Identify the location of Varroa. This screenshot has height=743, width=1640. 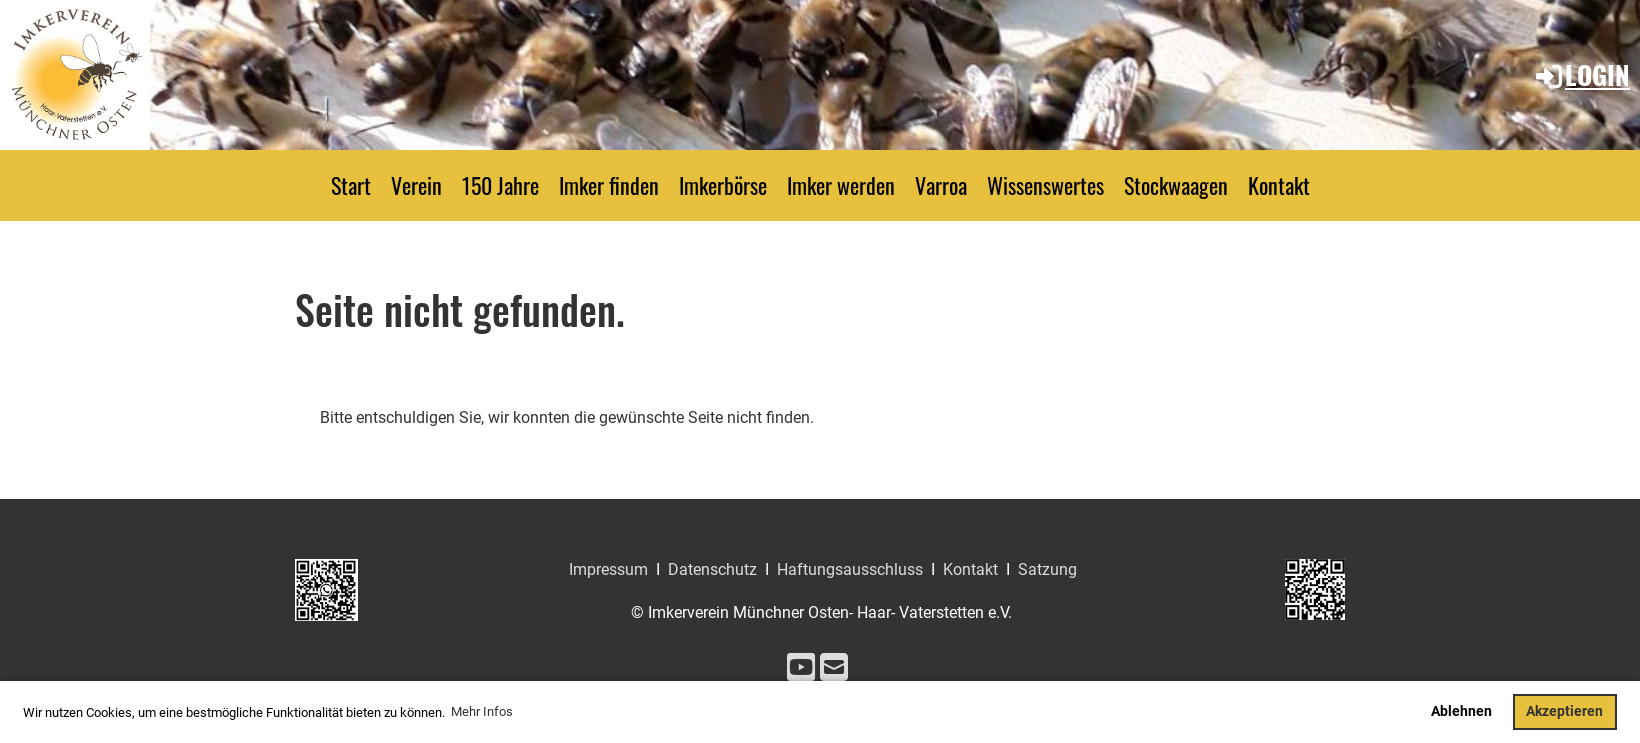
(941, 185).